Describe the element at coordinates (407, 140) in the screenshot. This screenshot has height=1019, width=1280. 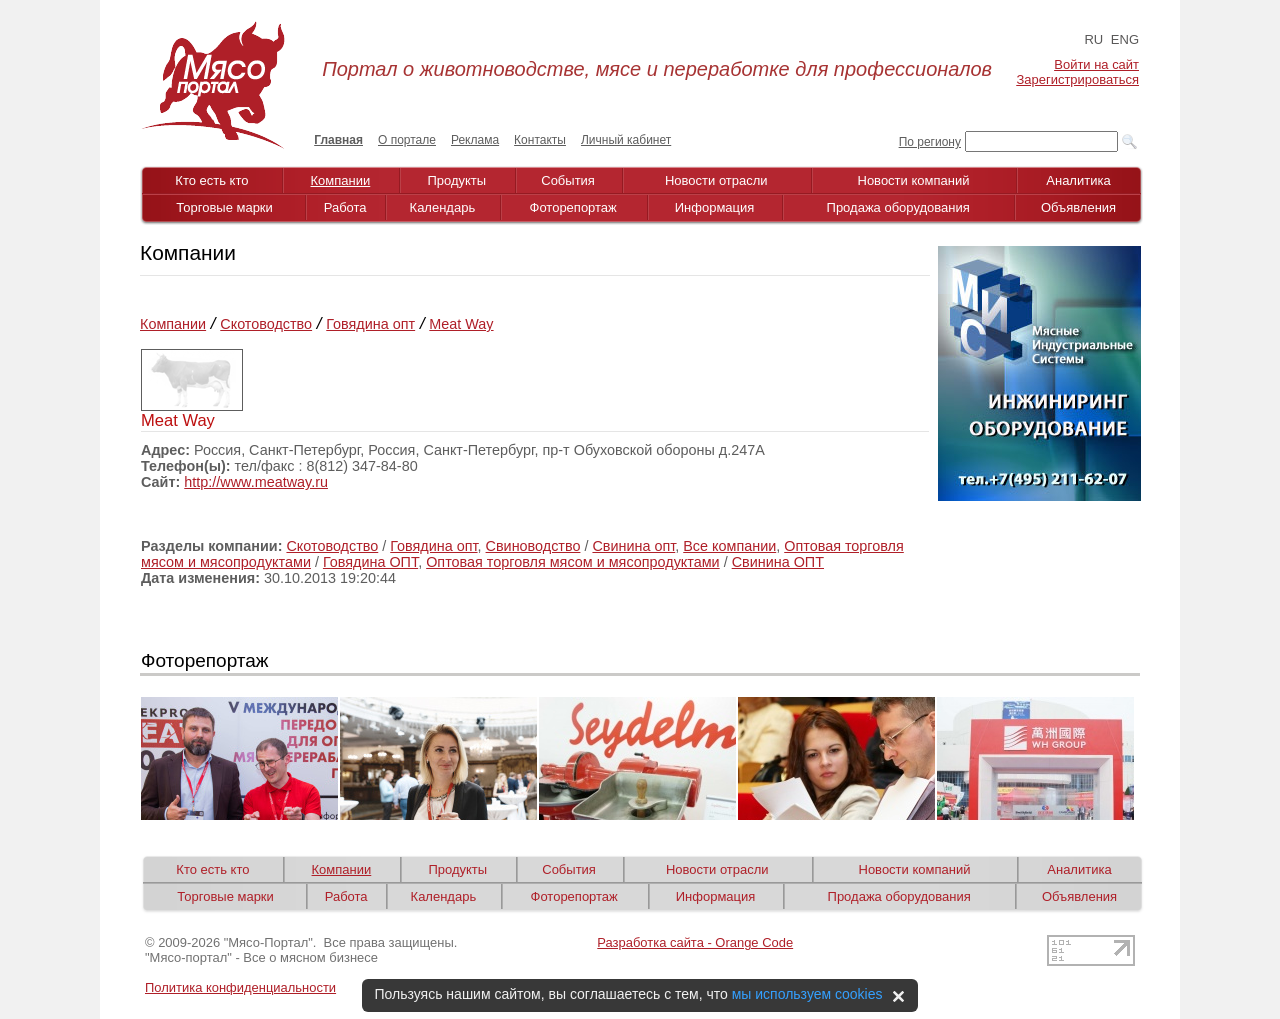
I see `О портале` at that location.